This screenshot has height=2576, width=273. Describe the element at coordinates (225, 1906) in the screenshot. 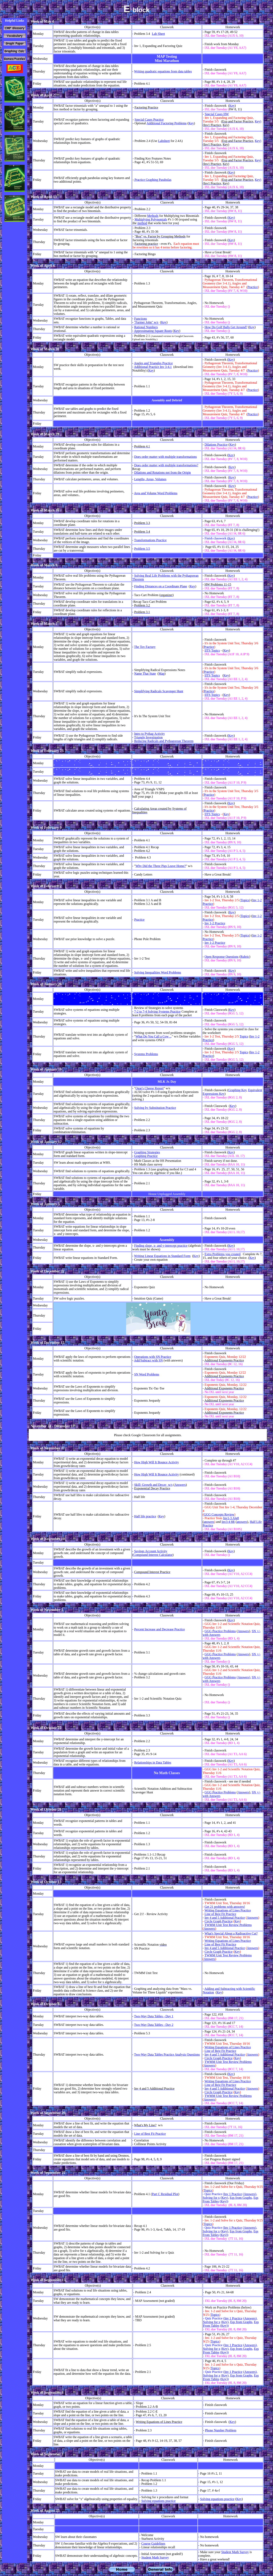

I see `Get 21 problems with answers!` at that location.